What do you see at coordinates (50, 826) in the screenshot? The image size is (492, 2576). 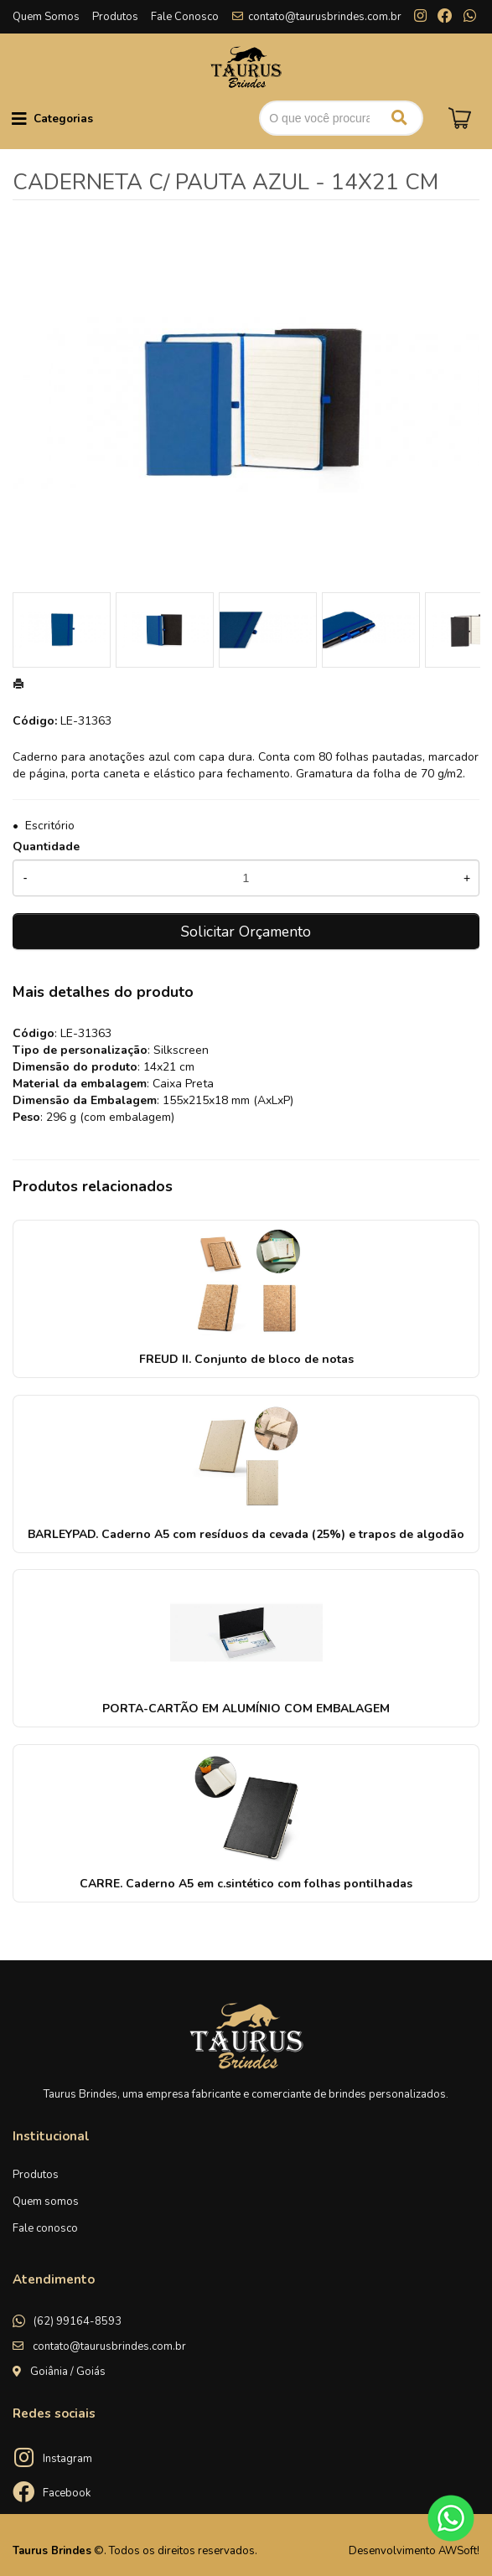 I see `Escritório` at bounding box center [50, 826].